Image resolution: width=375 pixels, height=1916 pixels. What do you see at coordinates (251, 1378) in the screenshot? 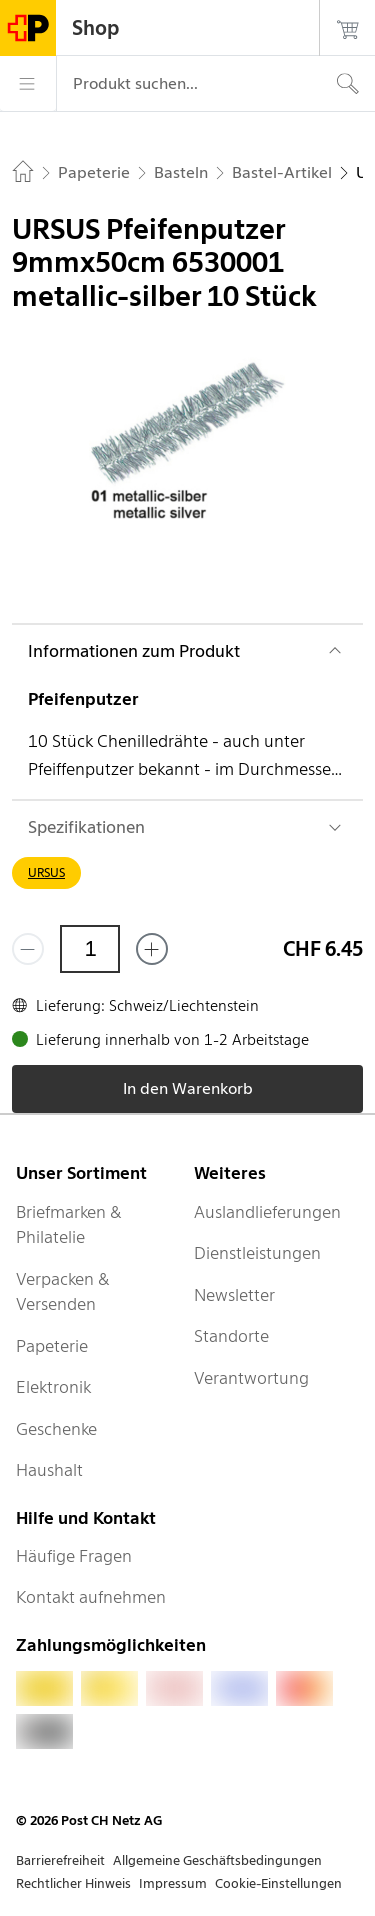
I see `Verantwortung` at bounding box center [251, 1378].